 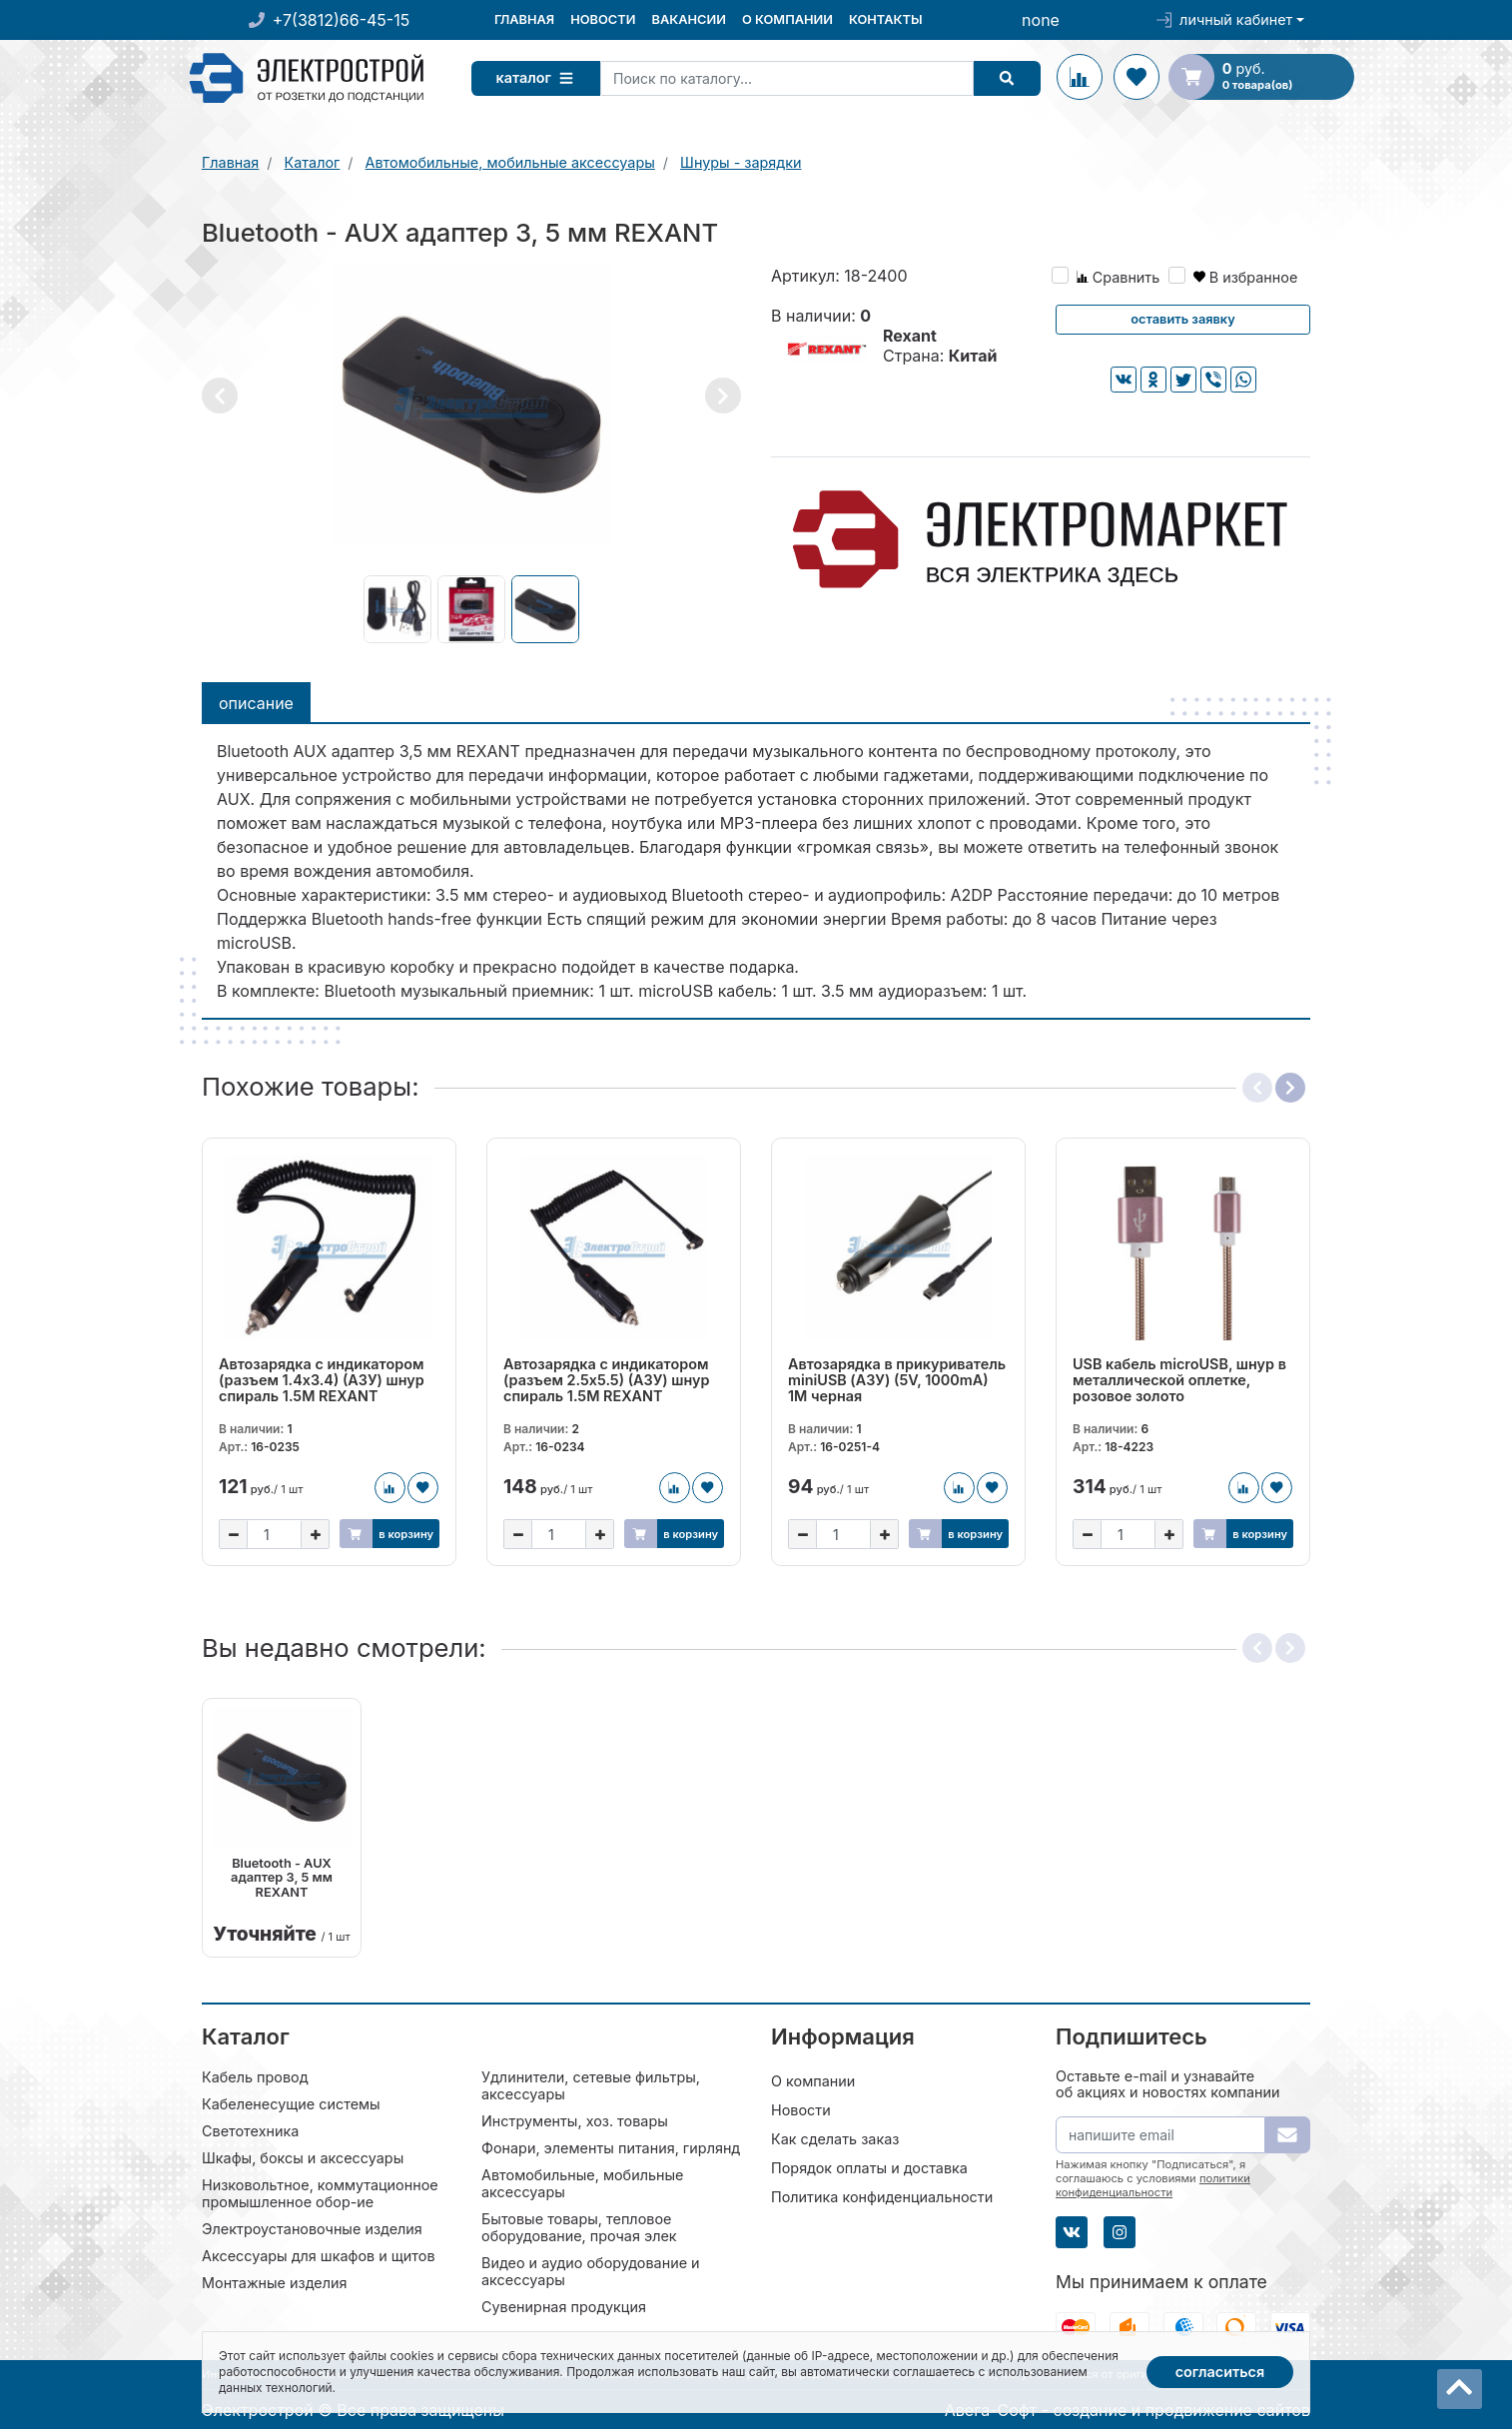 I want to click on Сравнить, so click(x=1118, y=277).